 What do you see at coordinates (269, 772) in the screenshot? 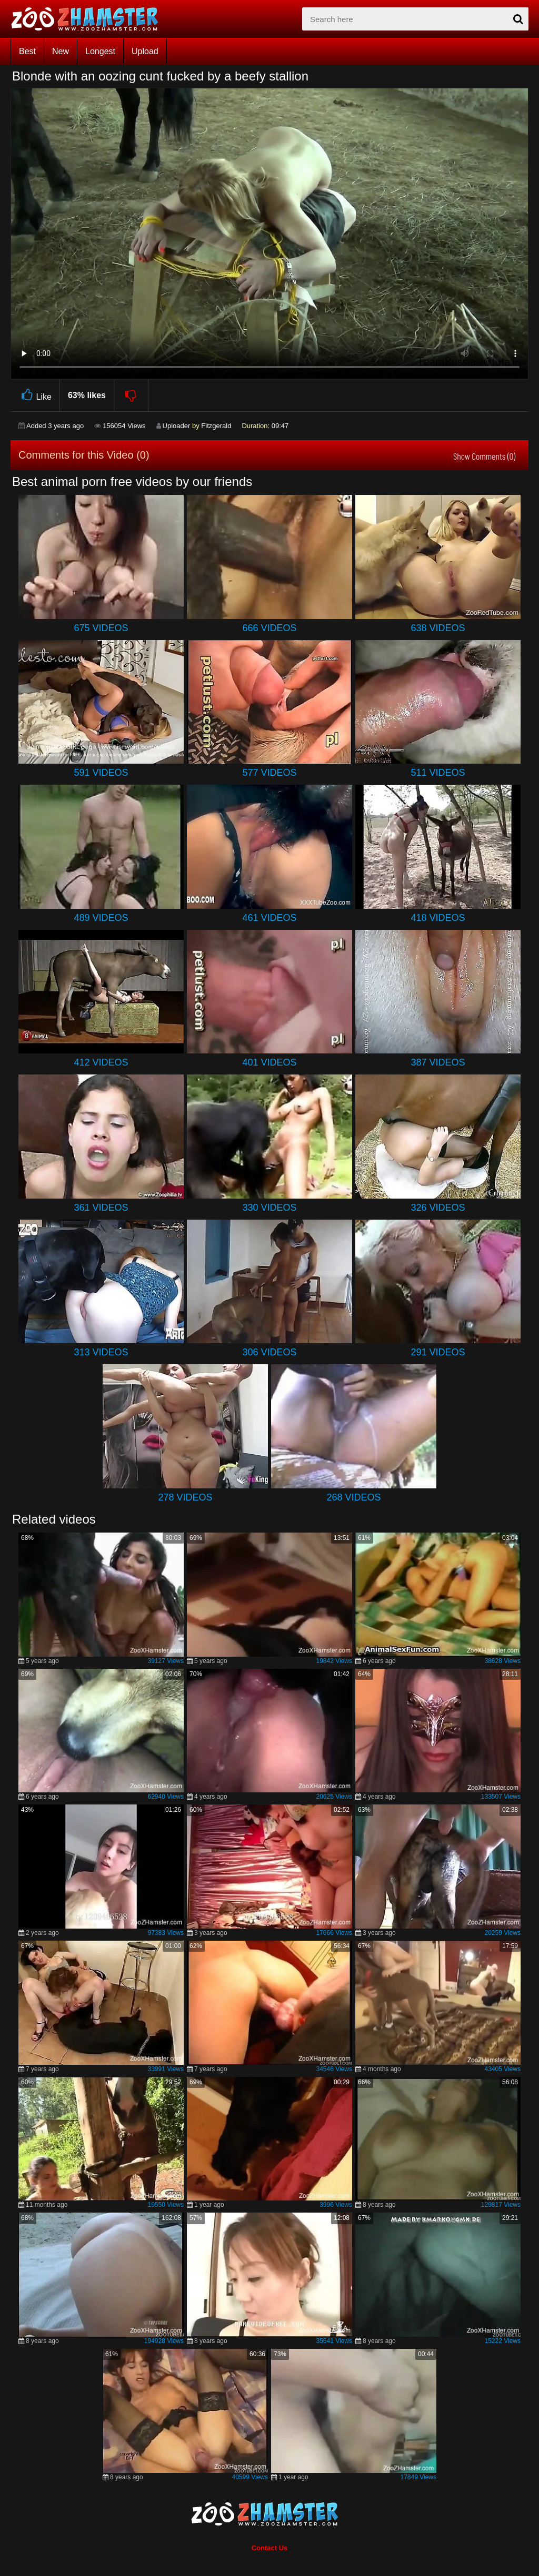
I see `577 Videos` at bounding box center [269, 772].